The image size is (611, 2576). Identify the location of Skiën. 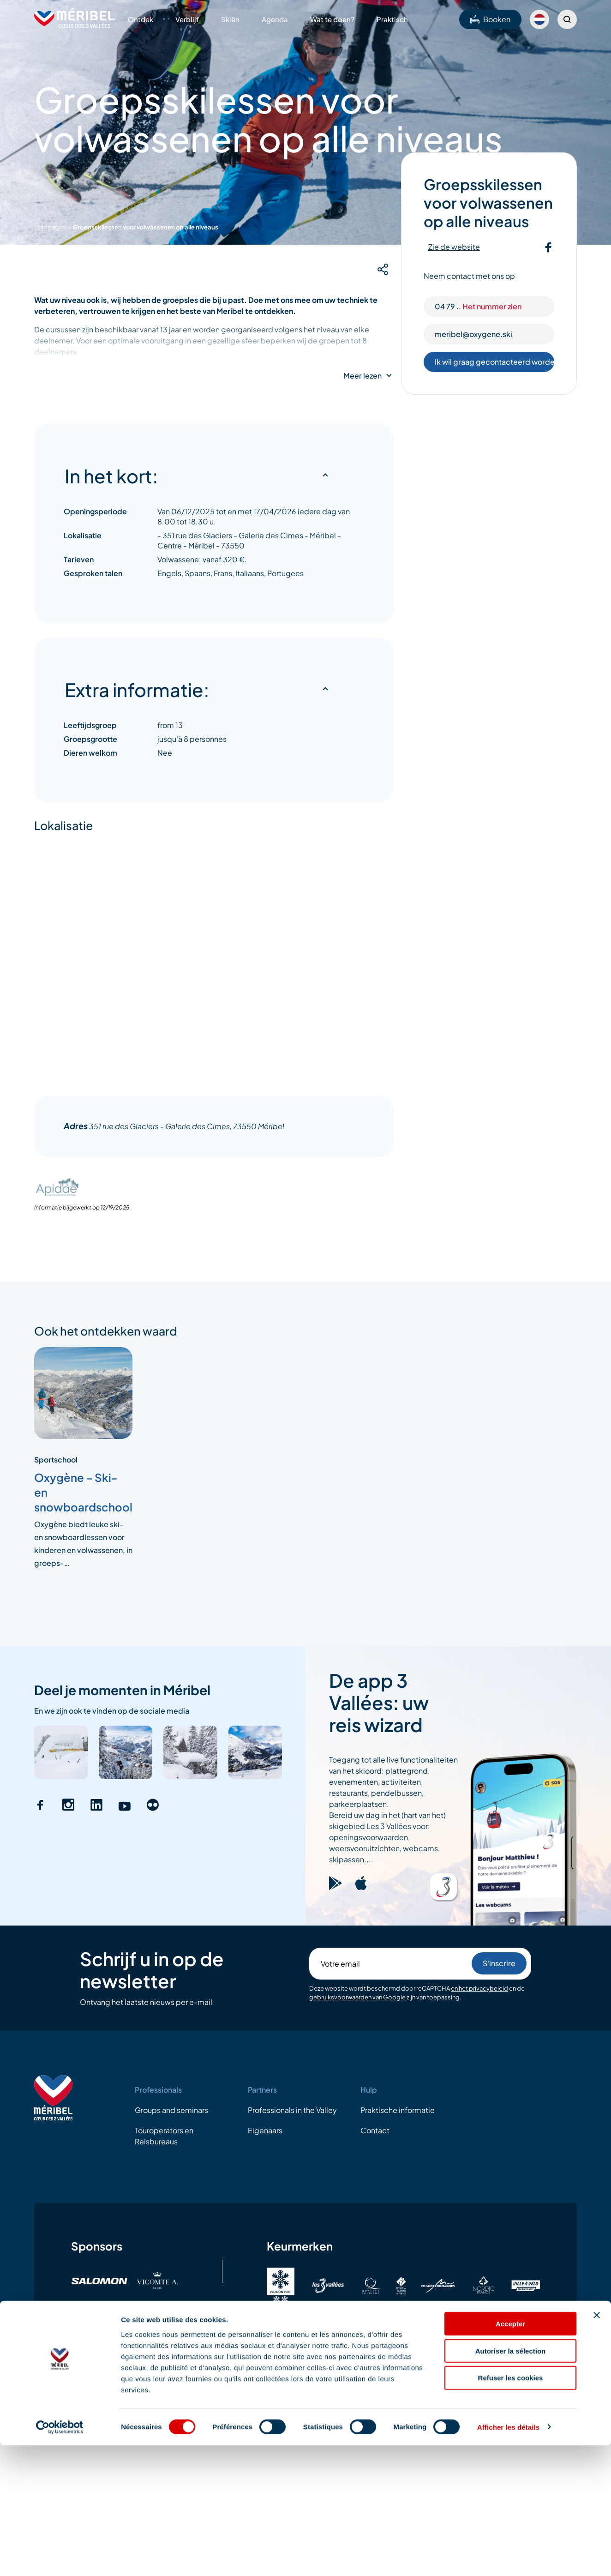
(230, 19).